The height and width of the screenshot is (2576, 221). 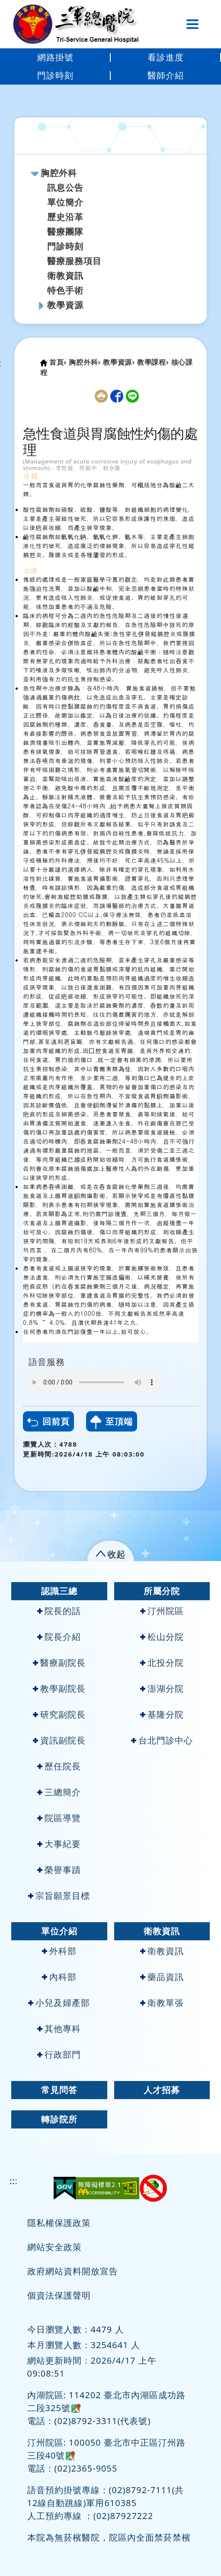 What do you see at coordinates (59, 1591) in the screenshot?
I see `認識三總` at bounding box center [59, 1591].